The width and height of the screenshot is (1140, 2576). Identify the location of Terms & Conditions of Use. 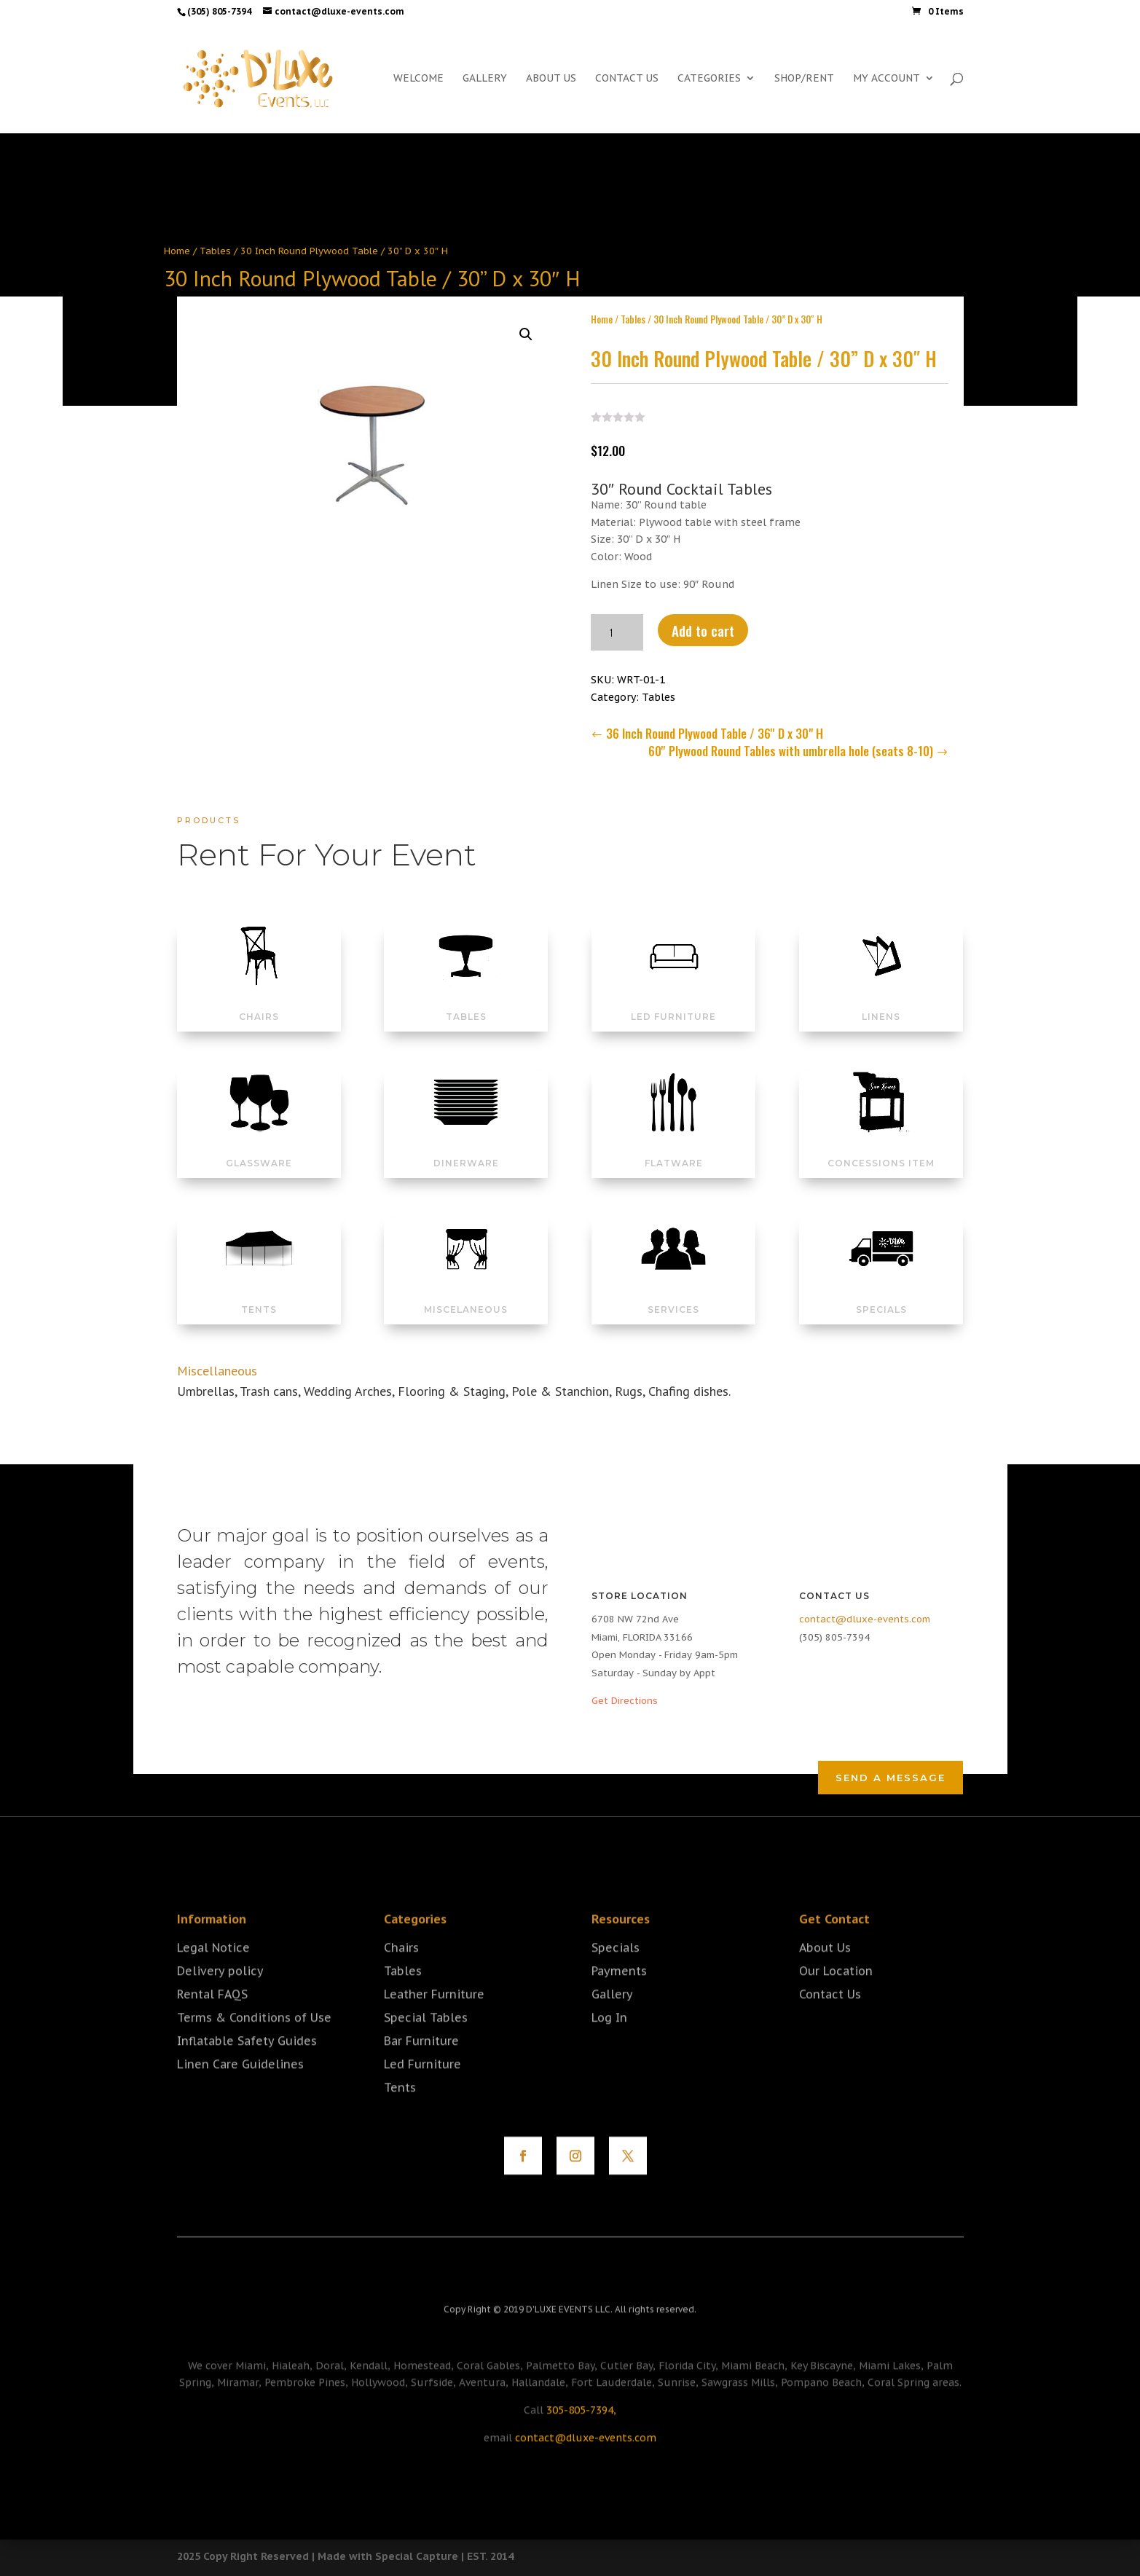
(254, 2043).